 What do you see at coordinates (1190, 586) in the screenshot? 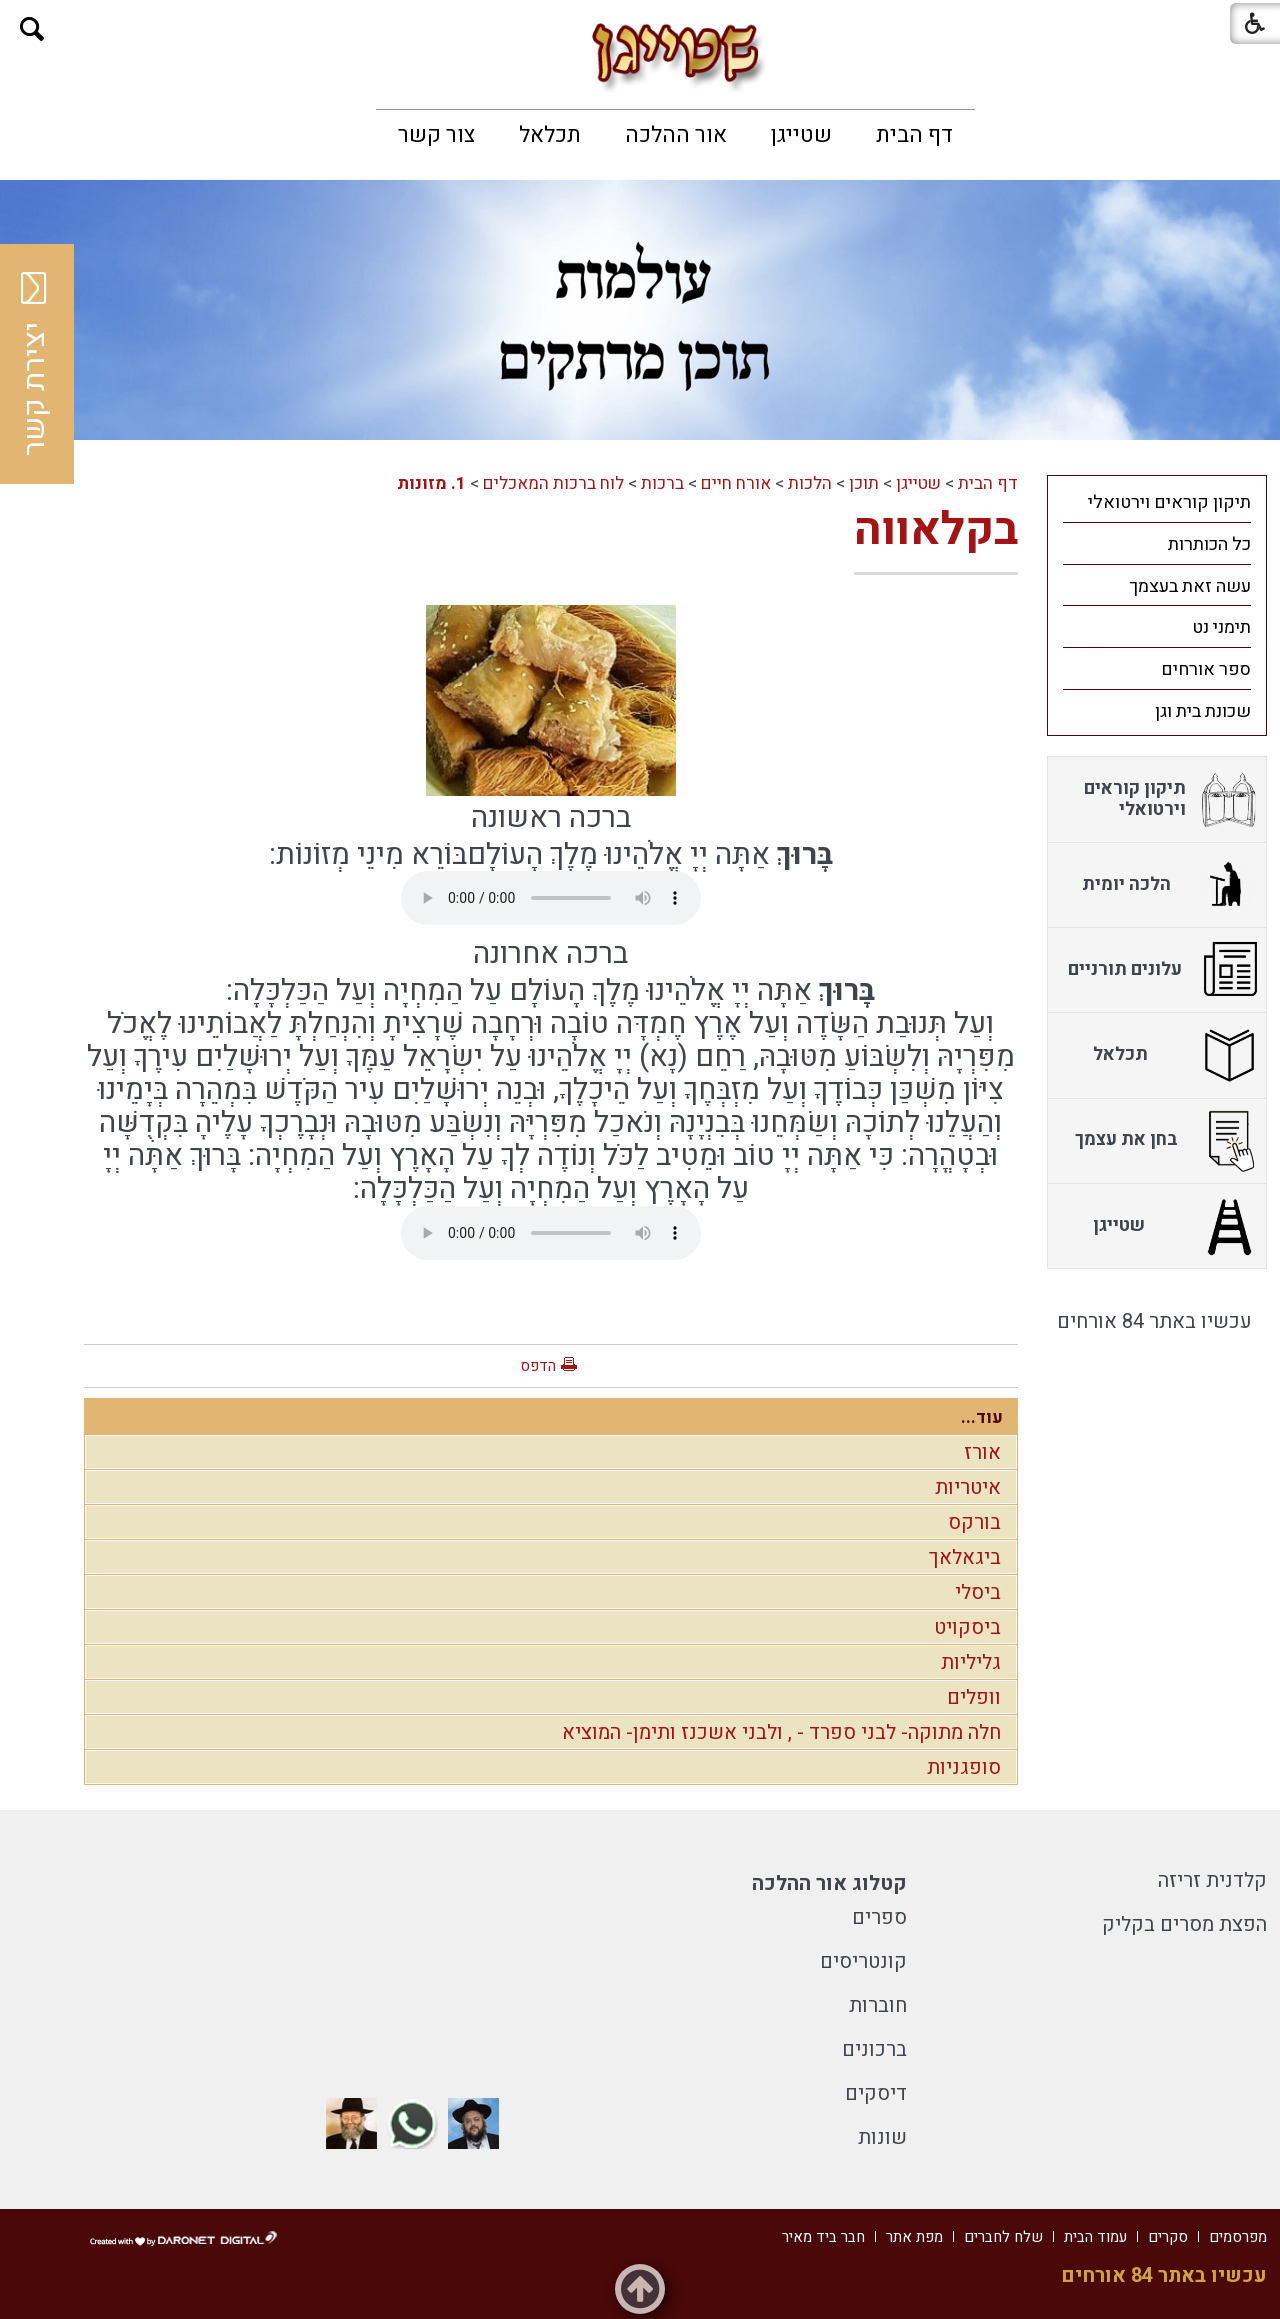
I see `עשה זאת בעצמך` at bounding box center [1190, 586].